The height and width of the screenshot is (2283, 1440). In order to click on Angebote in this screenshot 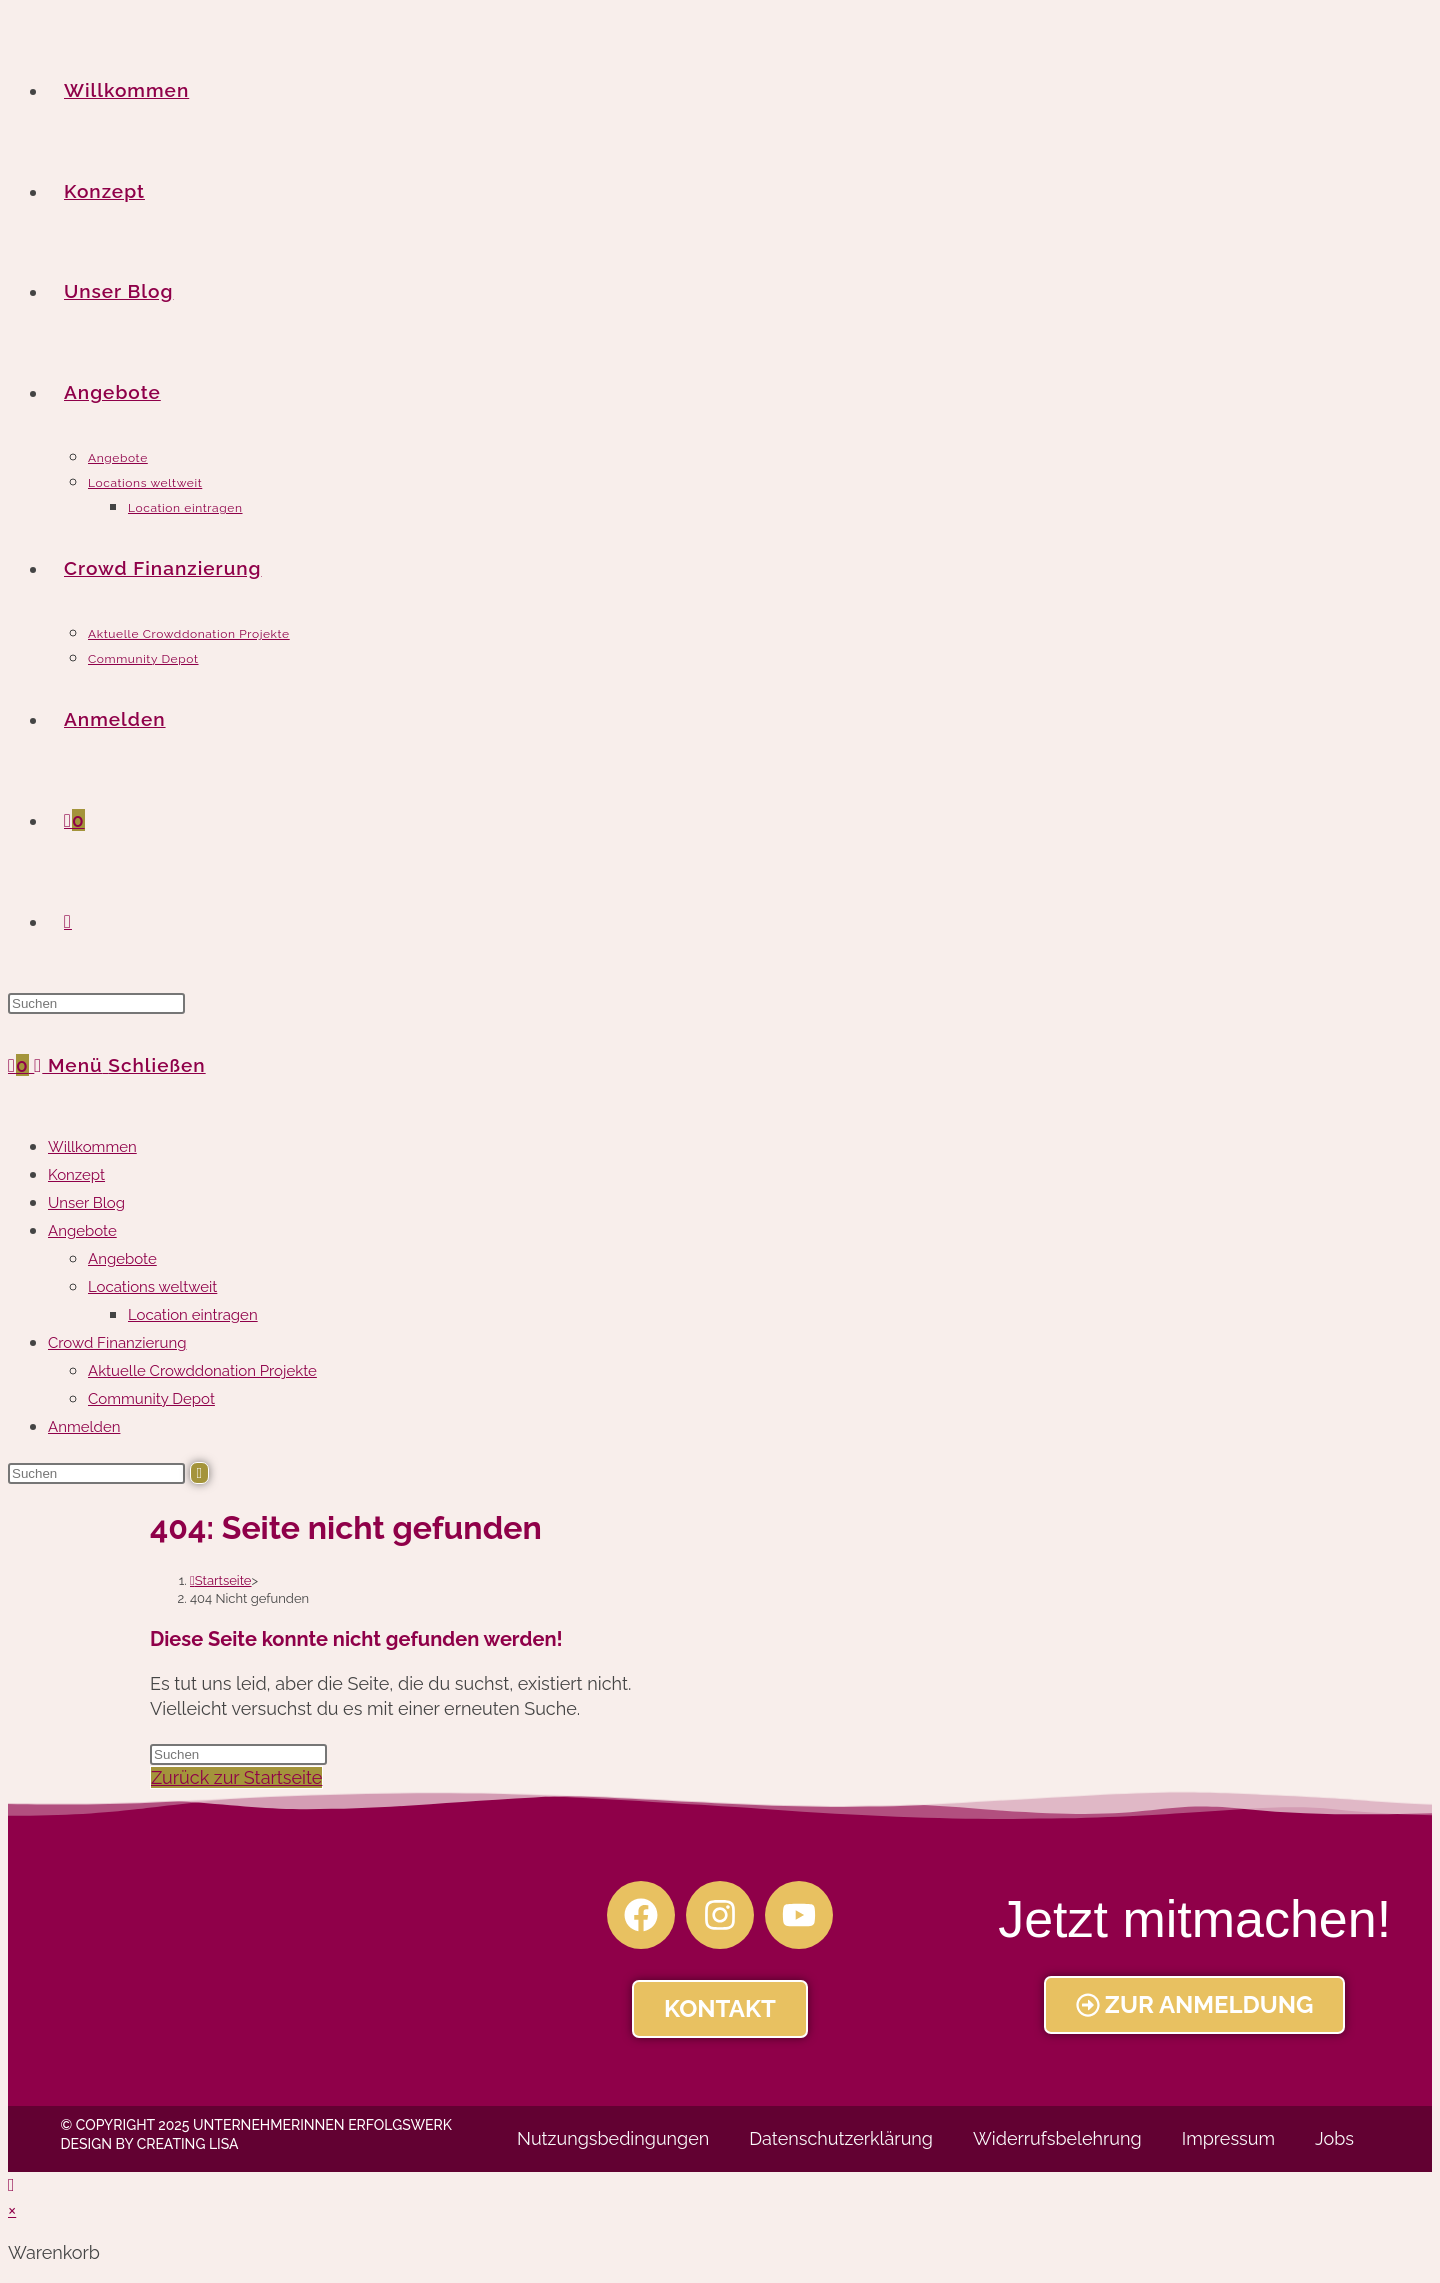, I will do `click(82, 1231)`.